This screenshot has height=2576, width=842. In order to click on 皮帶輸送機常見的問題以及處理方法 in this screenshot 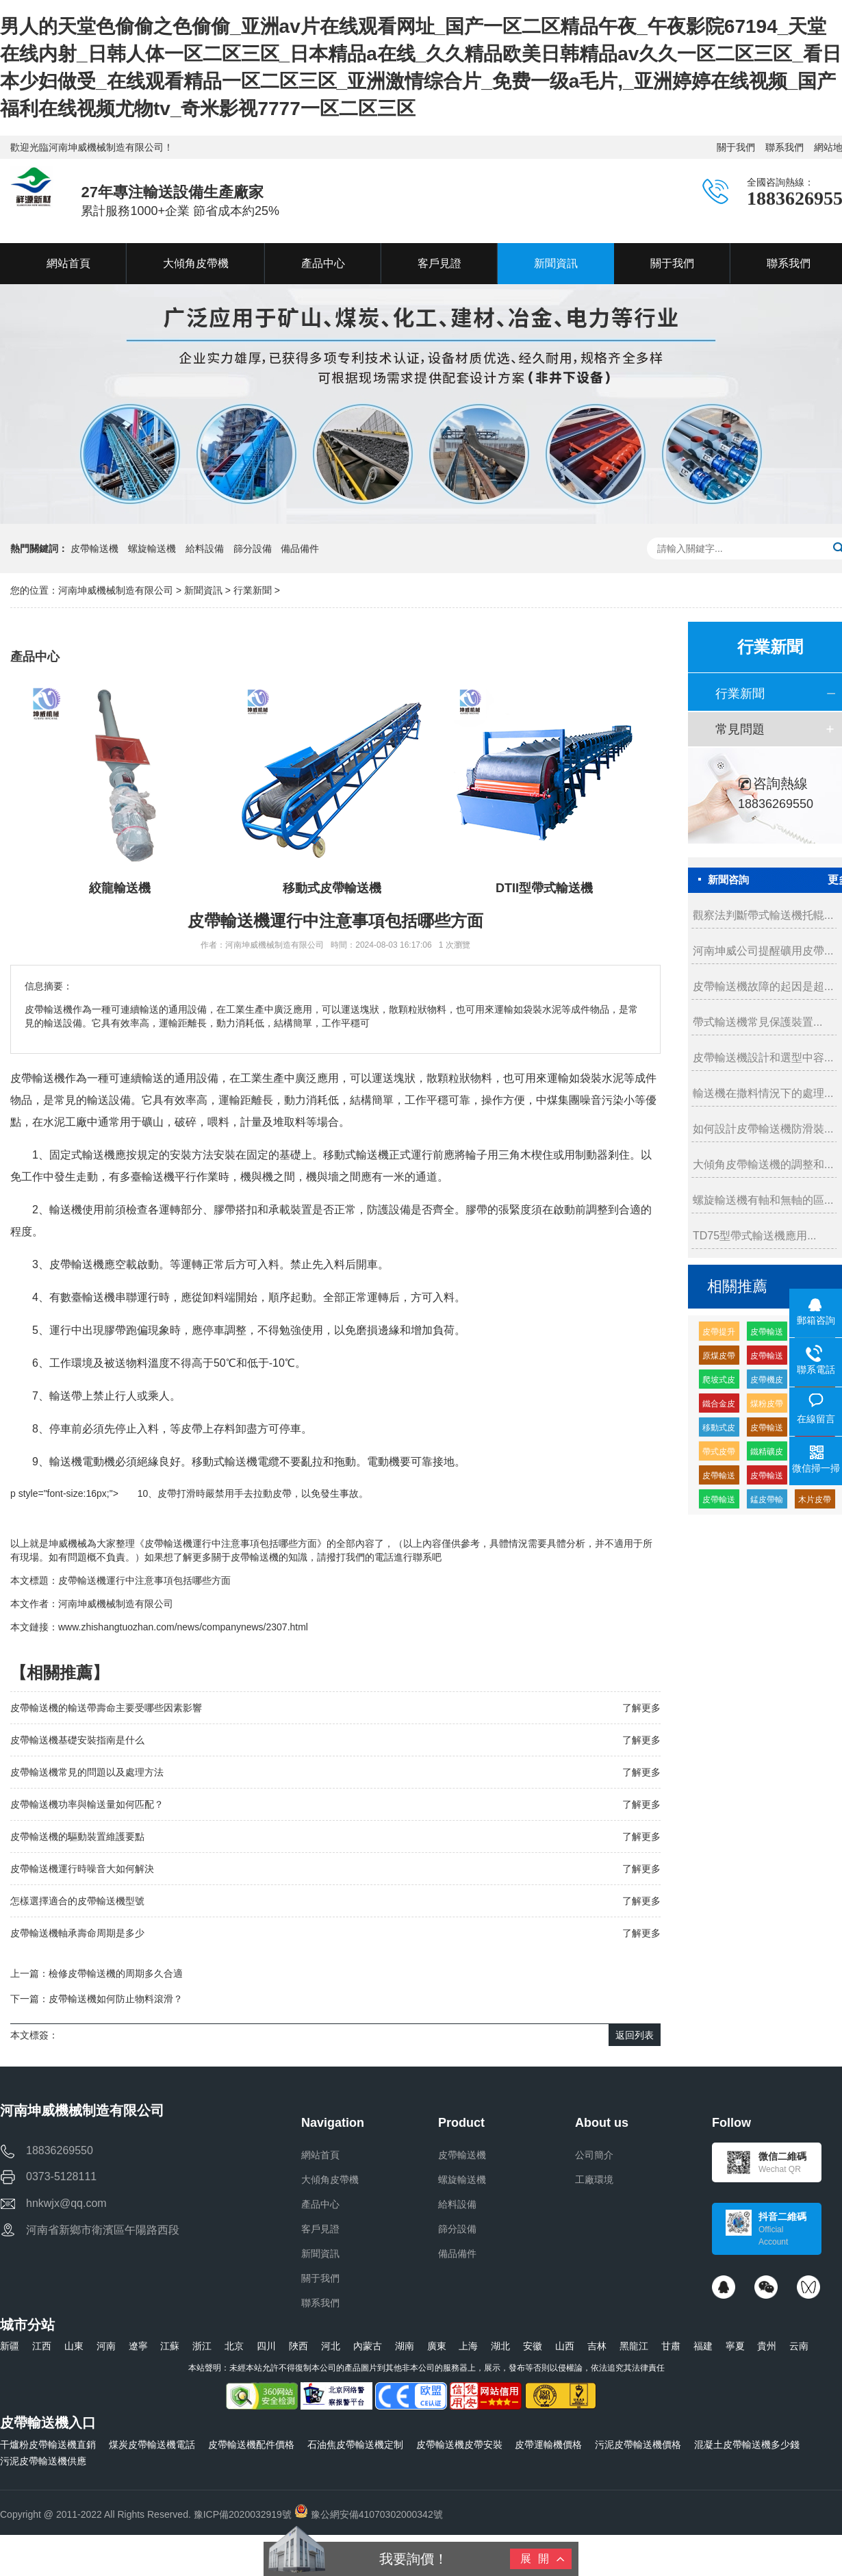, I will do `click(87, 1772)`.